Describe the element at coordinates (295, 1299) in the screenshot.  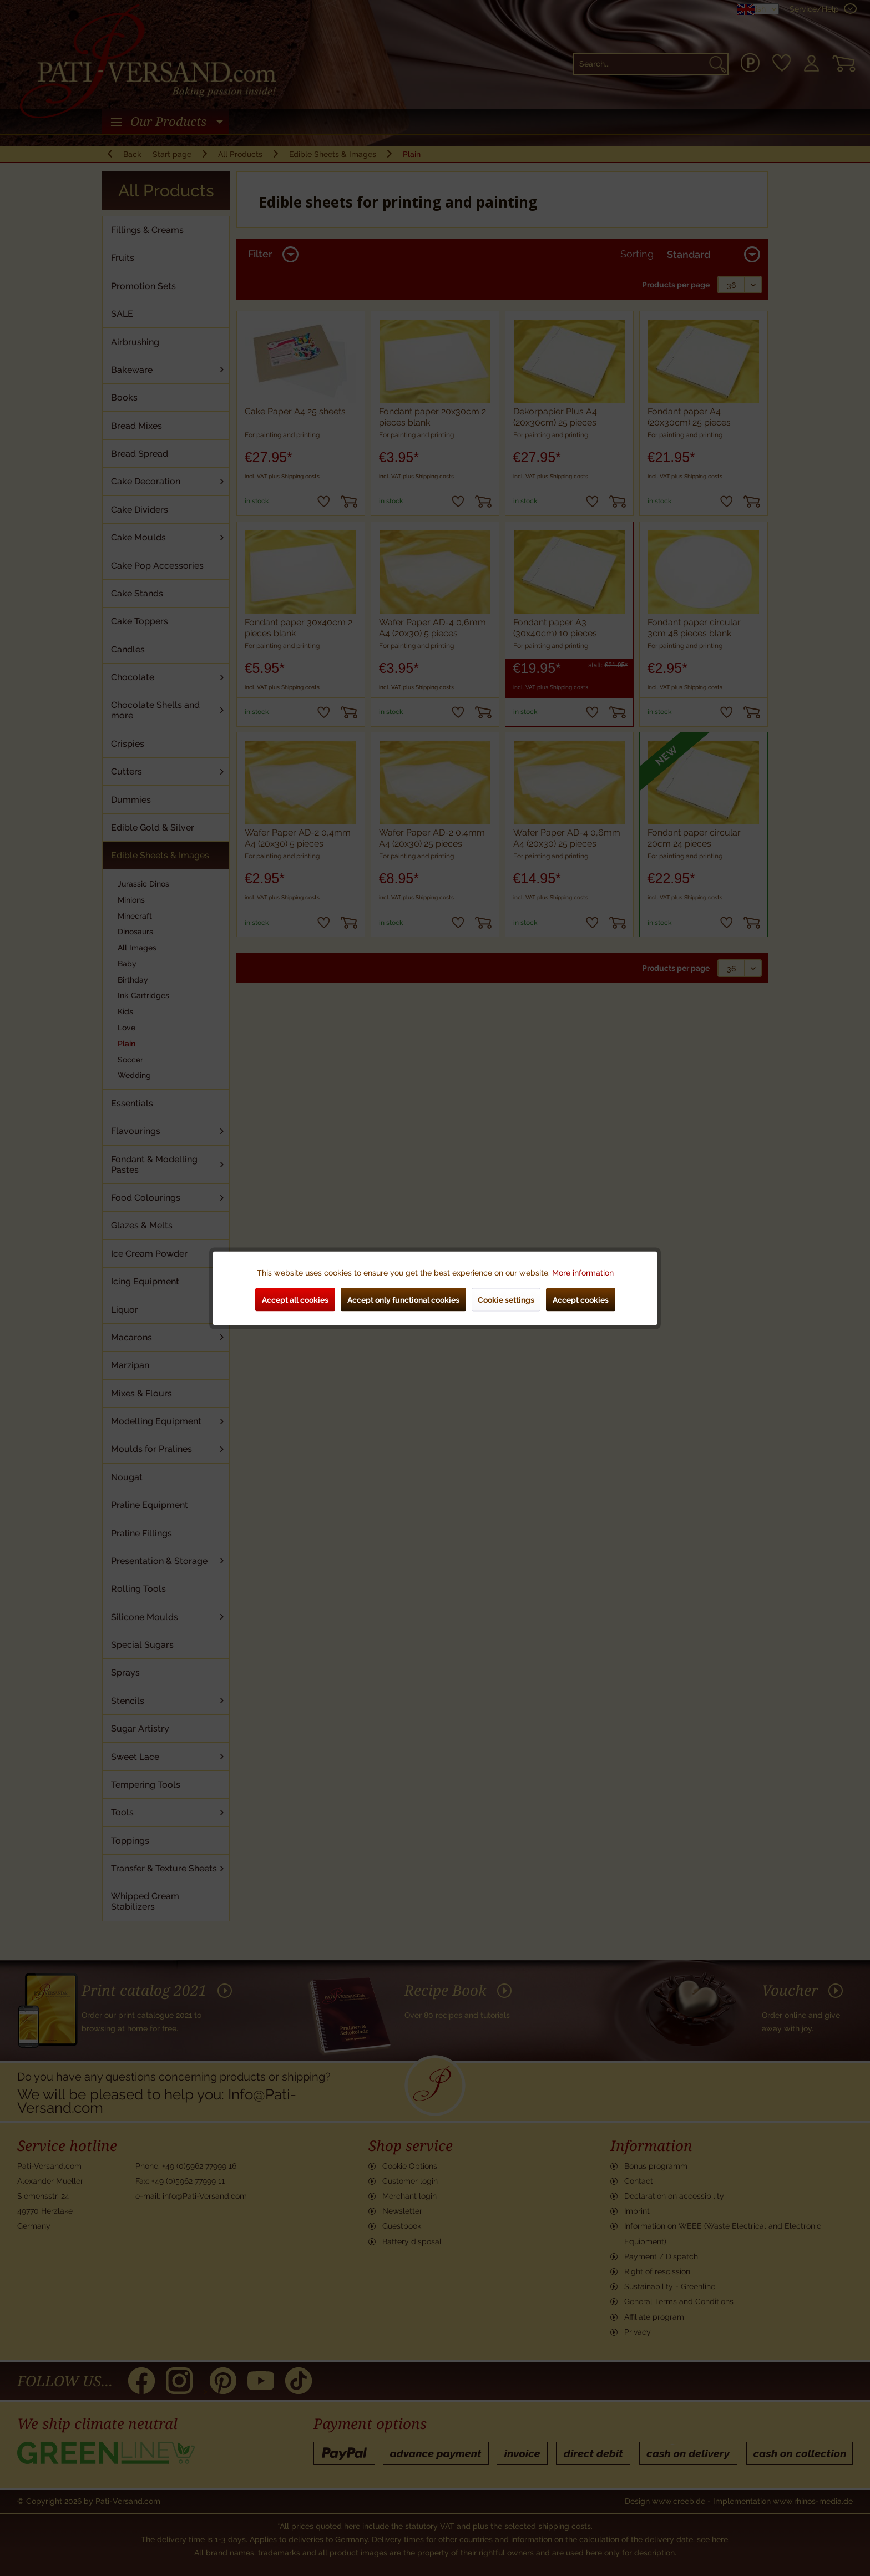
I see `Accept all cookies` at that location.